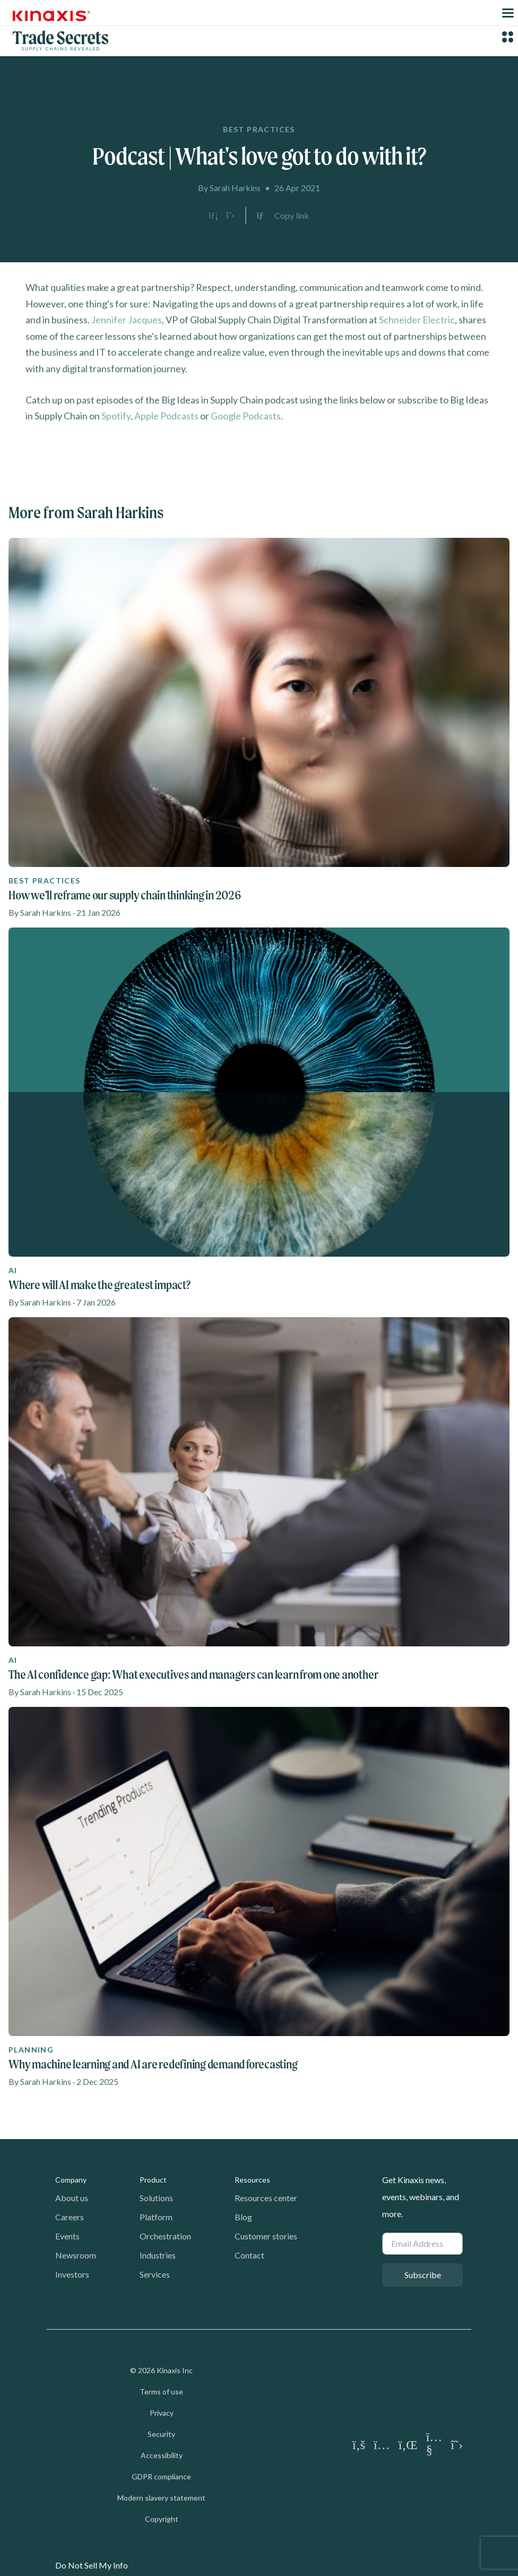 The height and width of the screenshot is (2576, 518). What do you see at coordinates (249, 2255) in the screenshot?
I see `Contact` at bounding box center [249, 2255].